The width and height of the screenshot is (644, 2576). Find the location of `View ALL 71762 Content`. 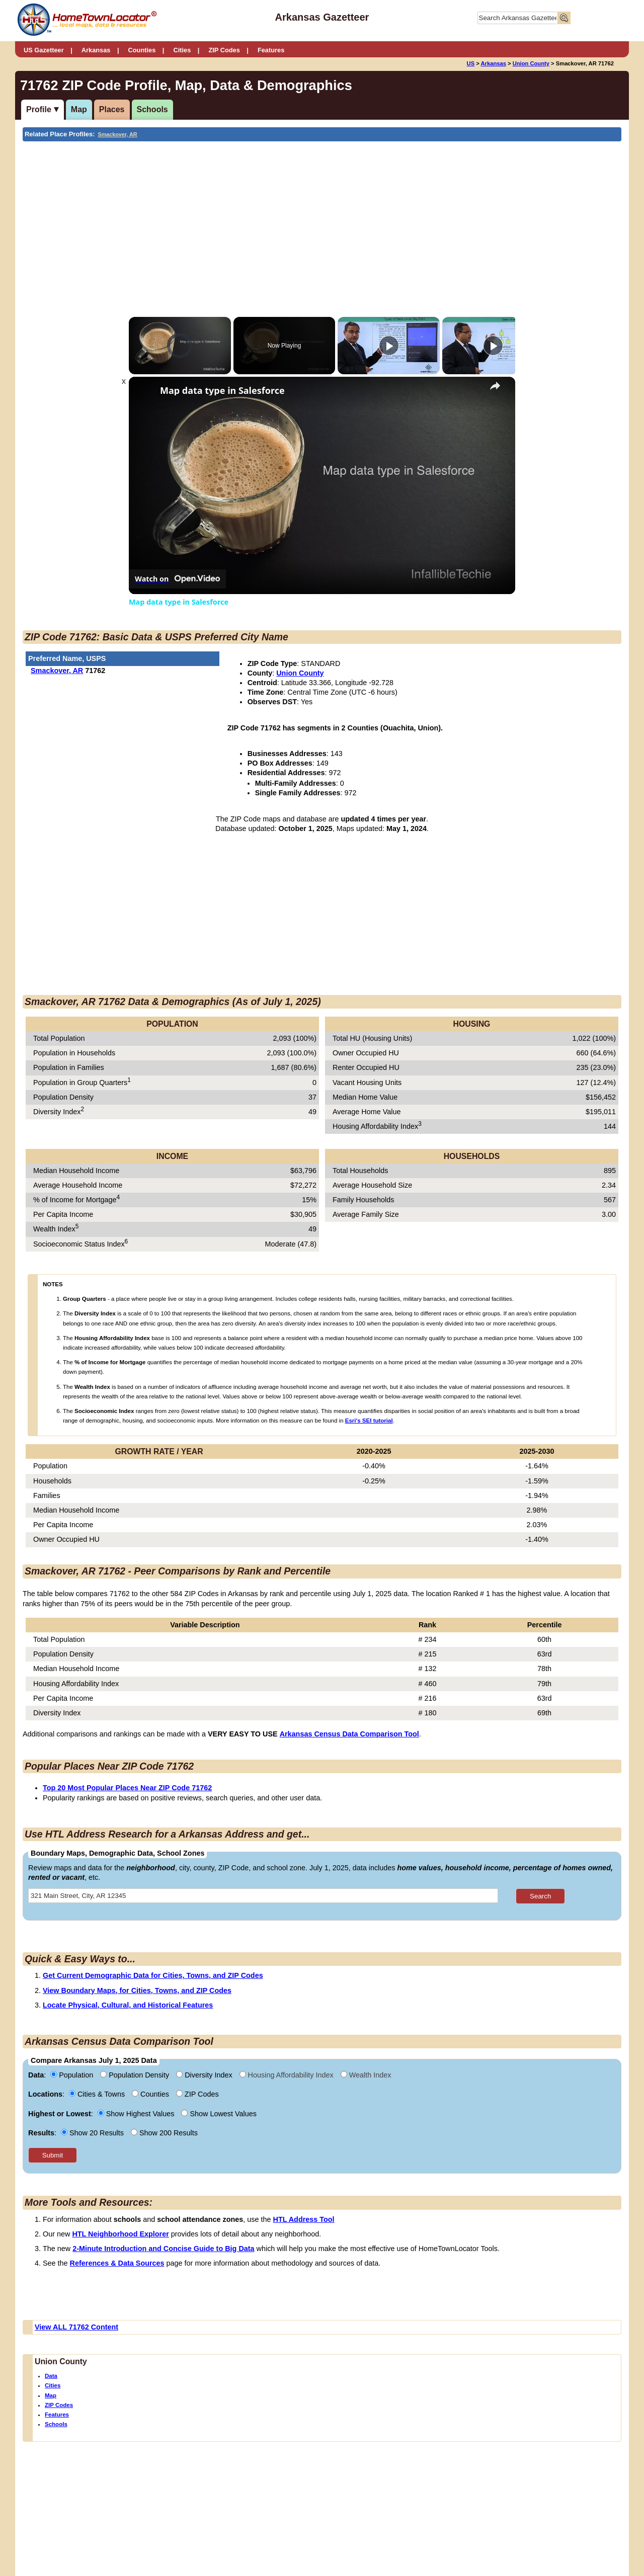

View ALL 71762 Content is located at coordinates (76, 2327).